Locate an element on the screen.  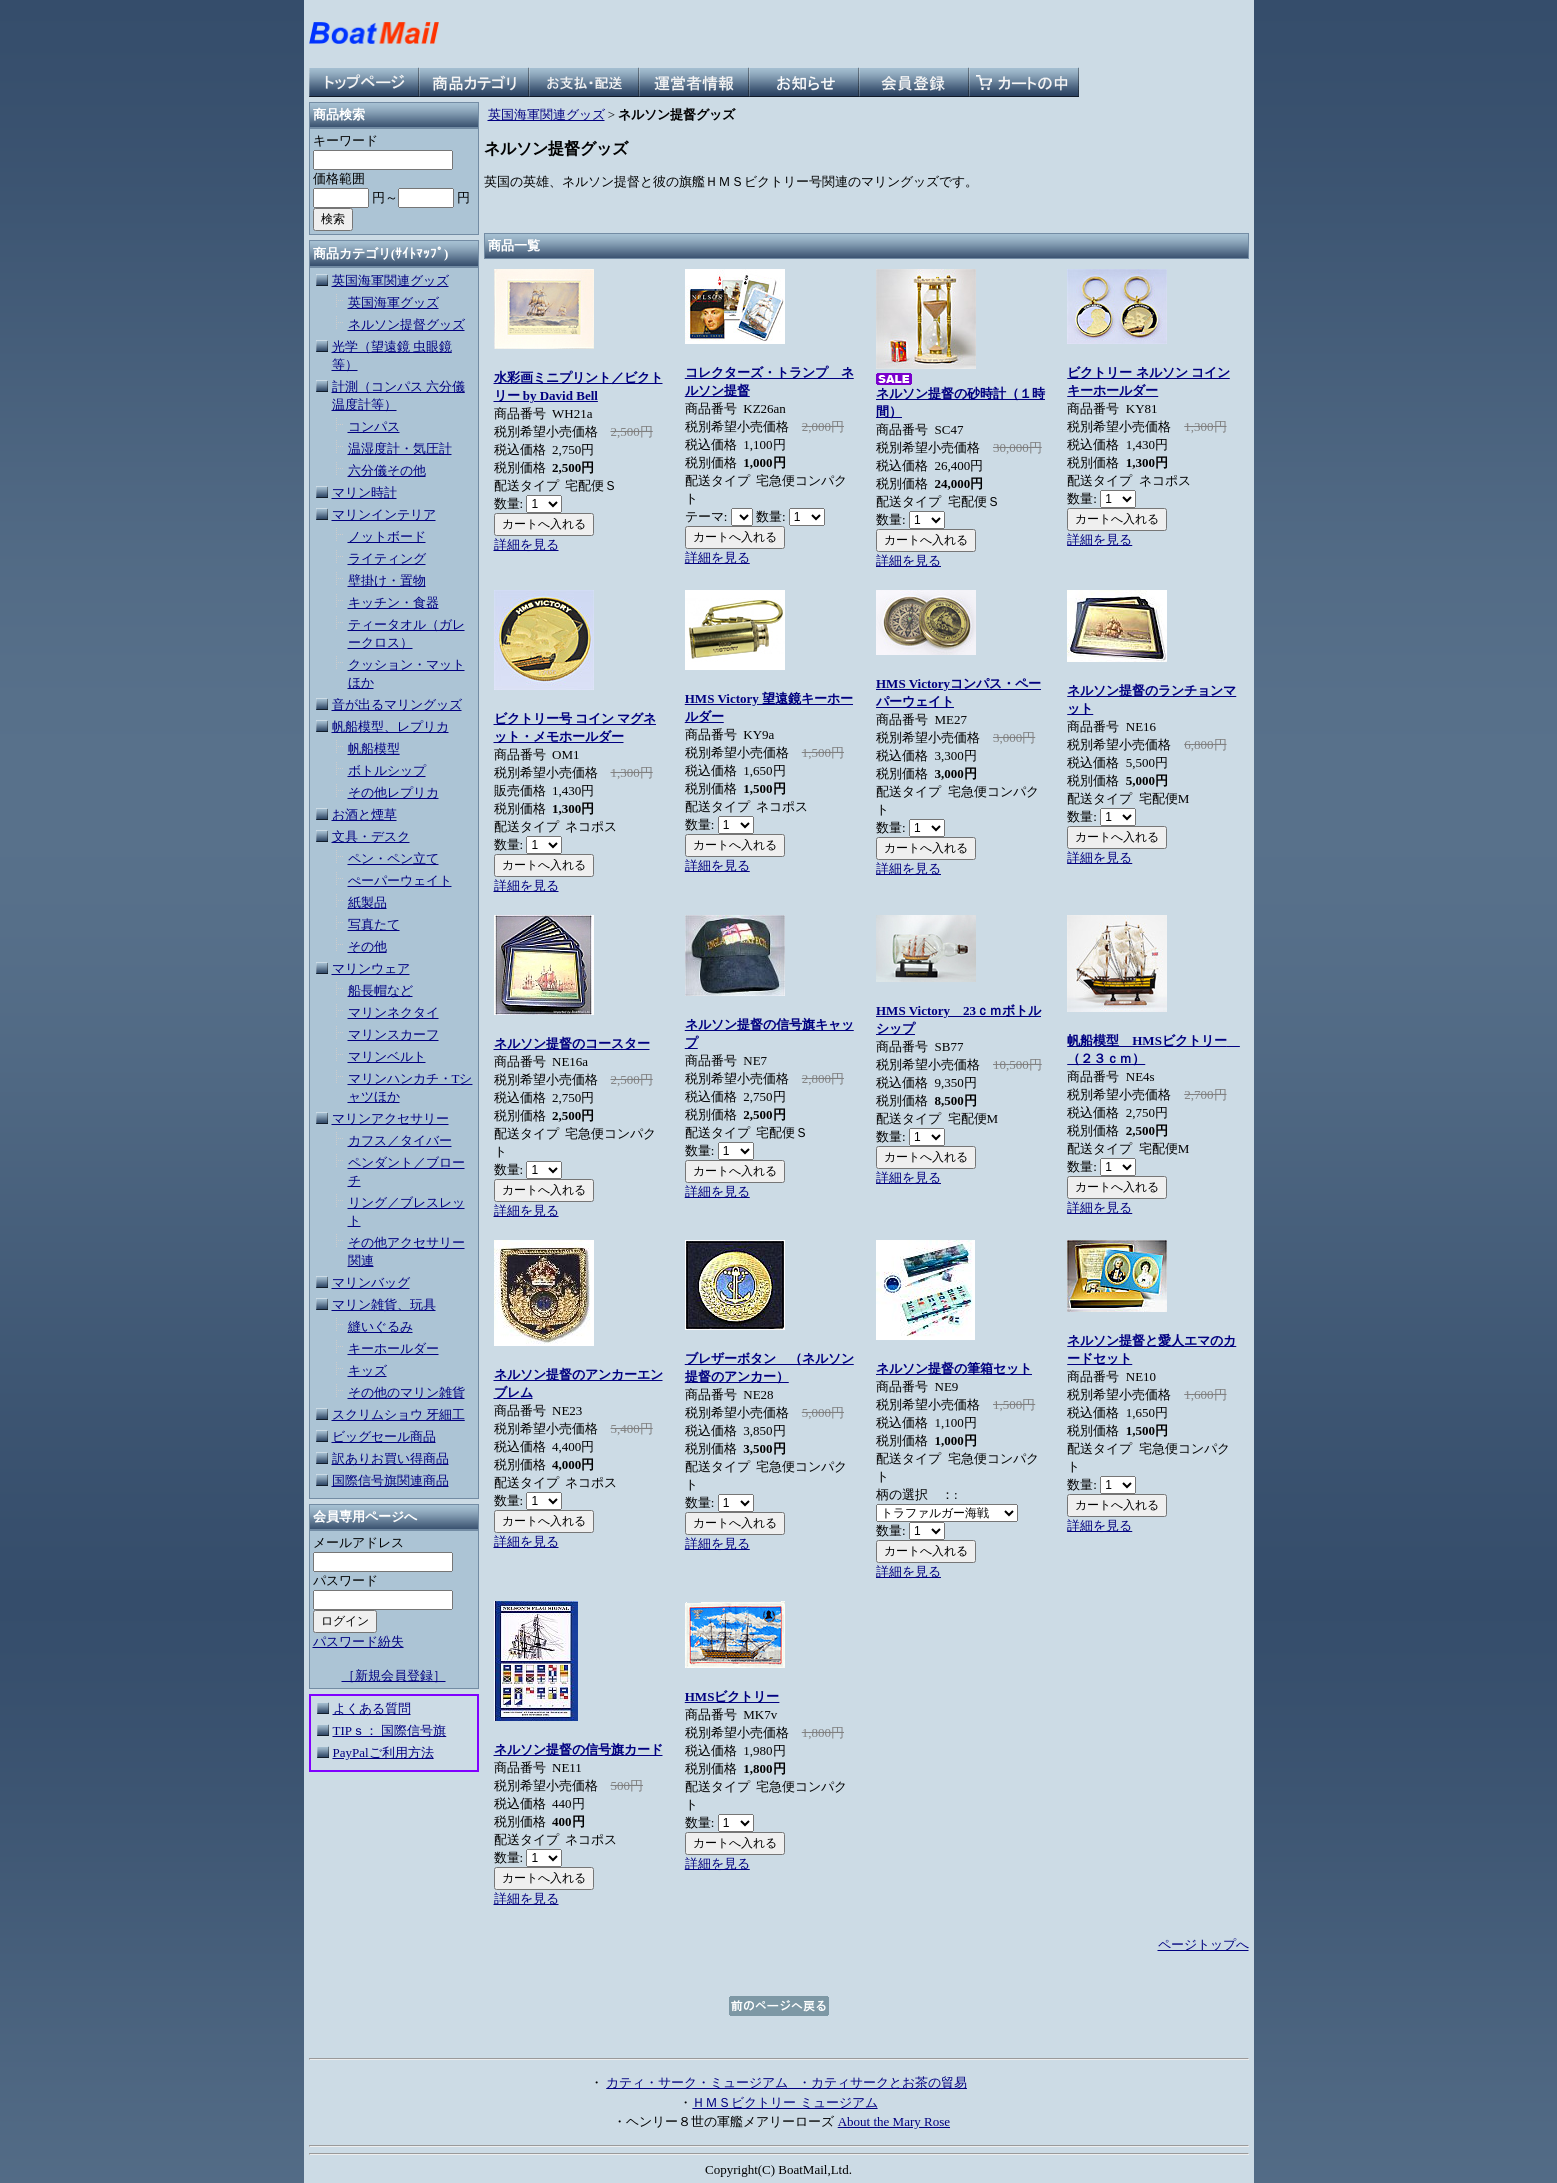
訳ありお買い得商品 is located at coordinates (390, 1458).